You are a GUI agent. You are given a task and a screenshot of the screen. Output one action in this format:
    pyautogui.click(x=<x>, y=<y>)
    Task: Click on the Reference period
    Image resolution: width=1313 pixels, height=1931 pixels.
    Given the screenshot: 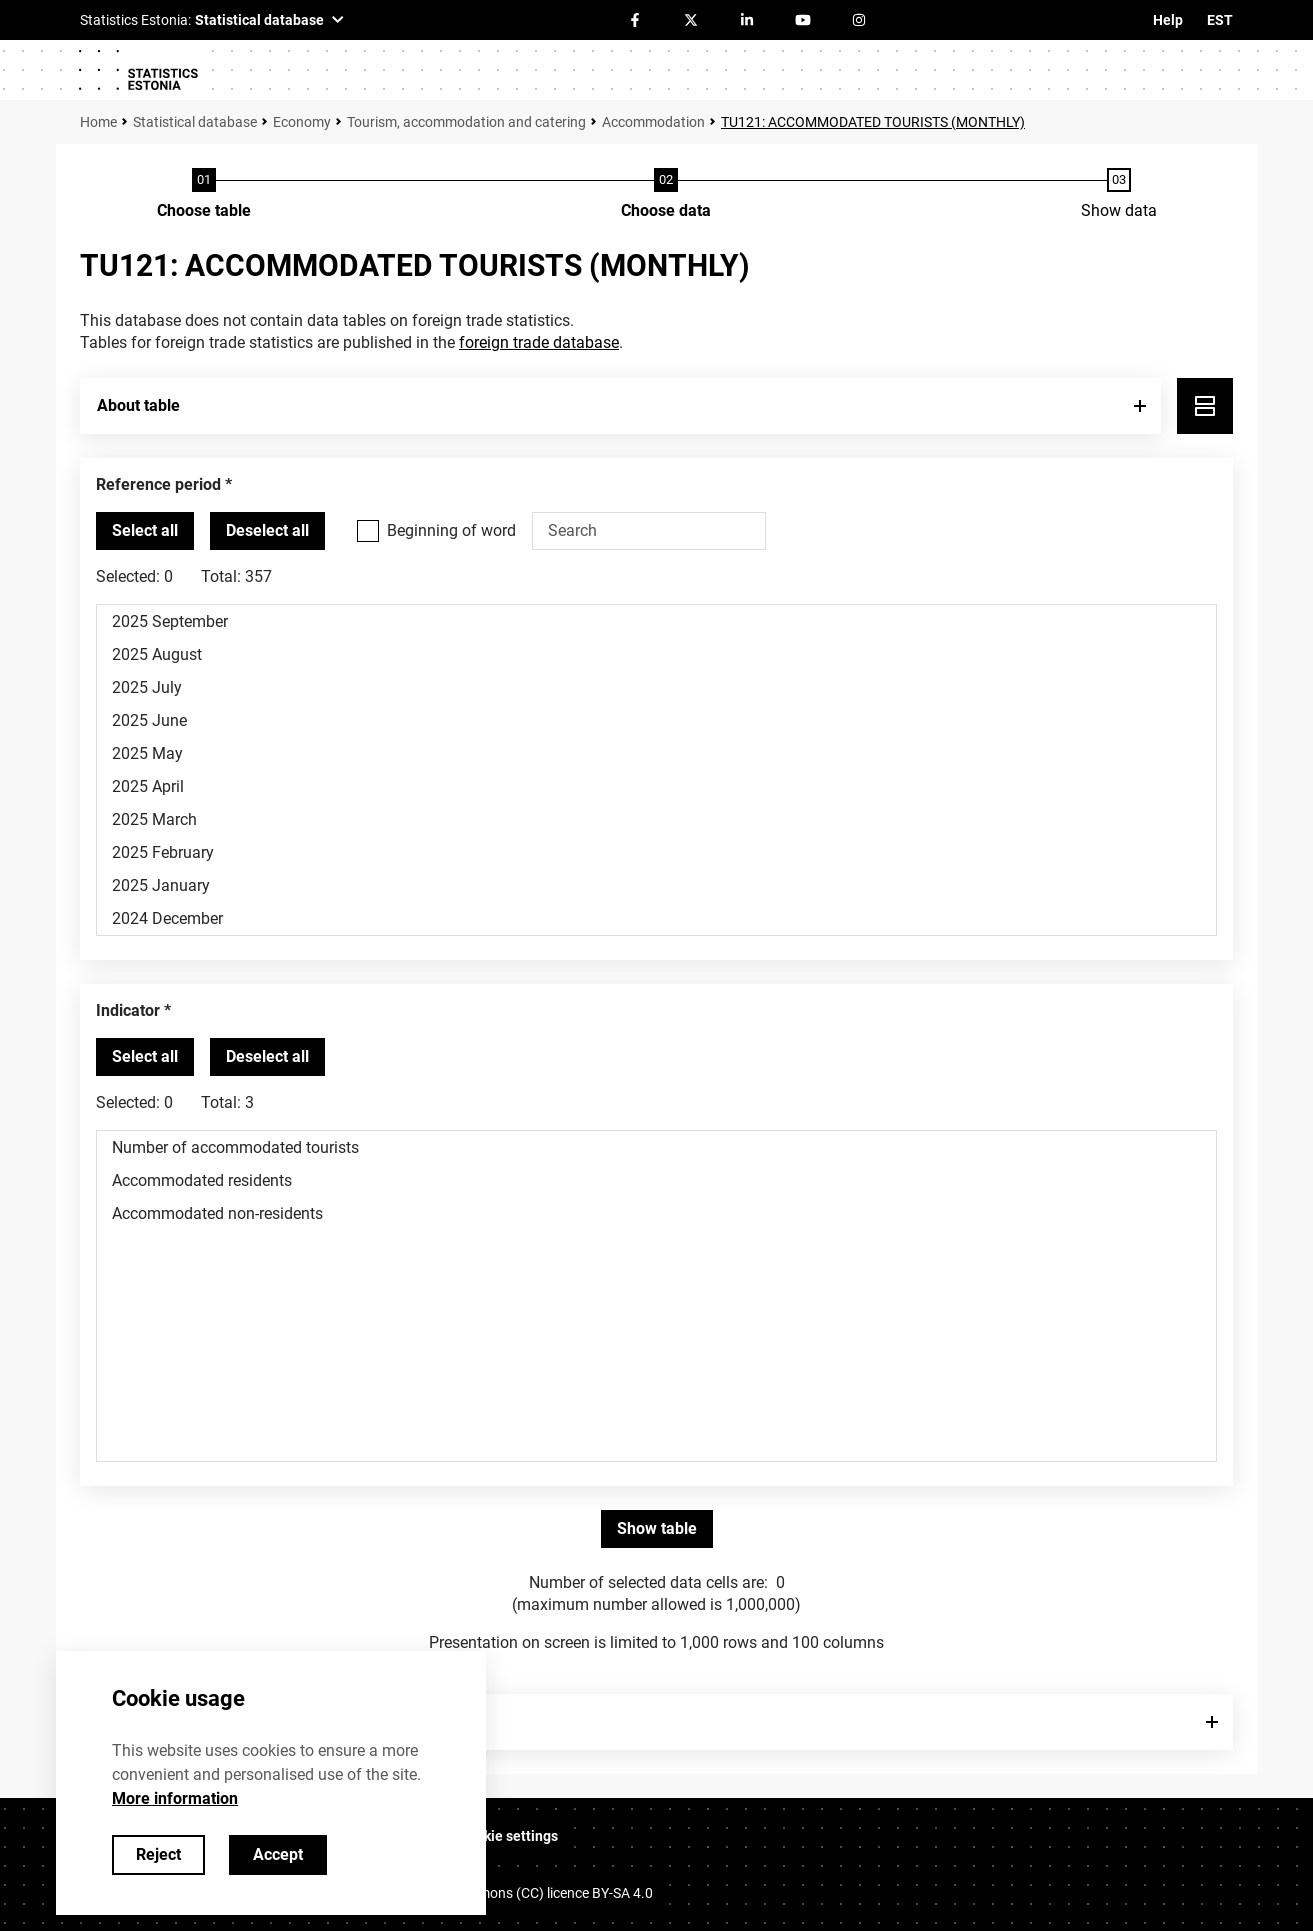 What is the action you would take?
    pyautogui.click(x=158, y=484)
    